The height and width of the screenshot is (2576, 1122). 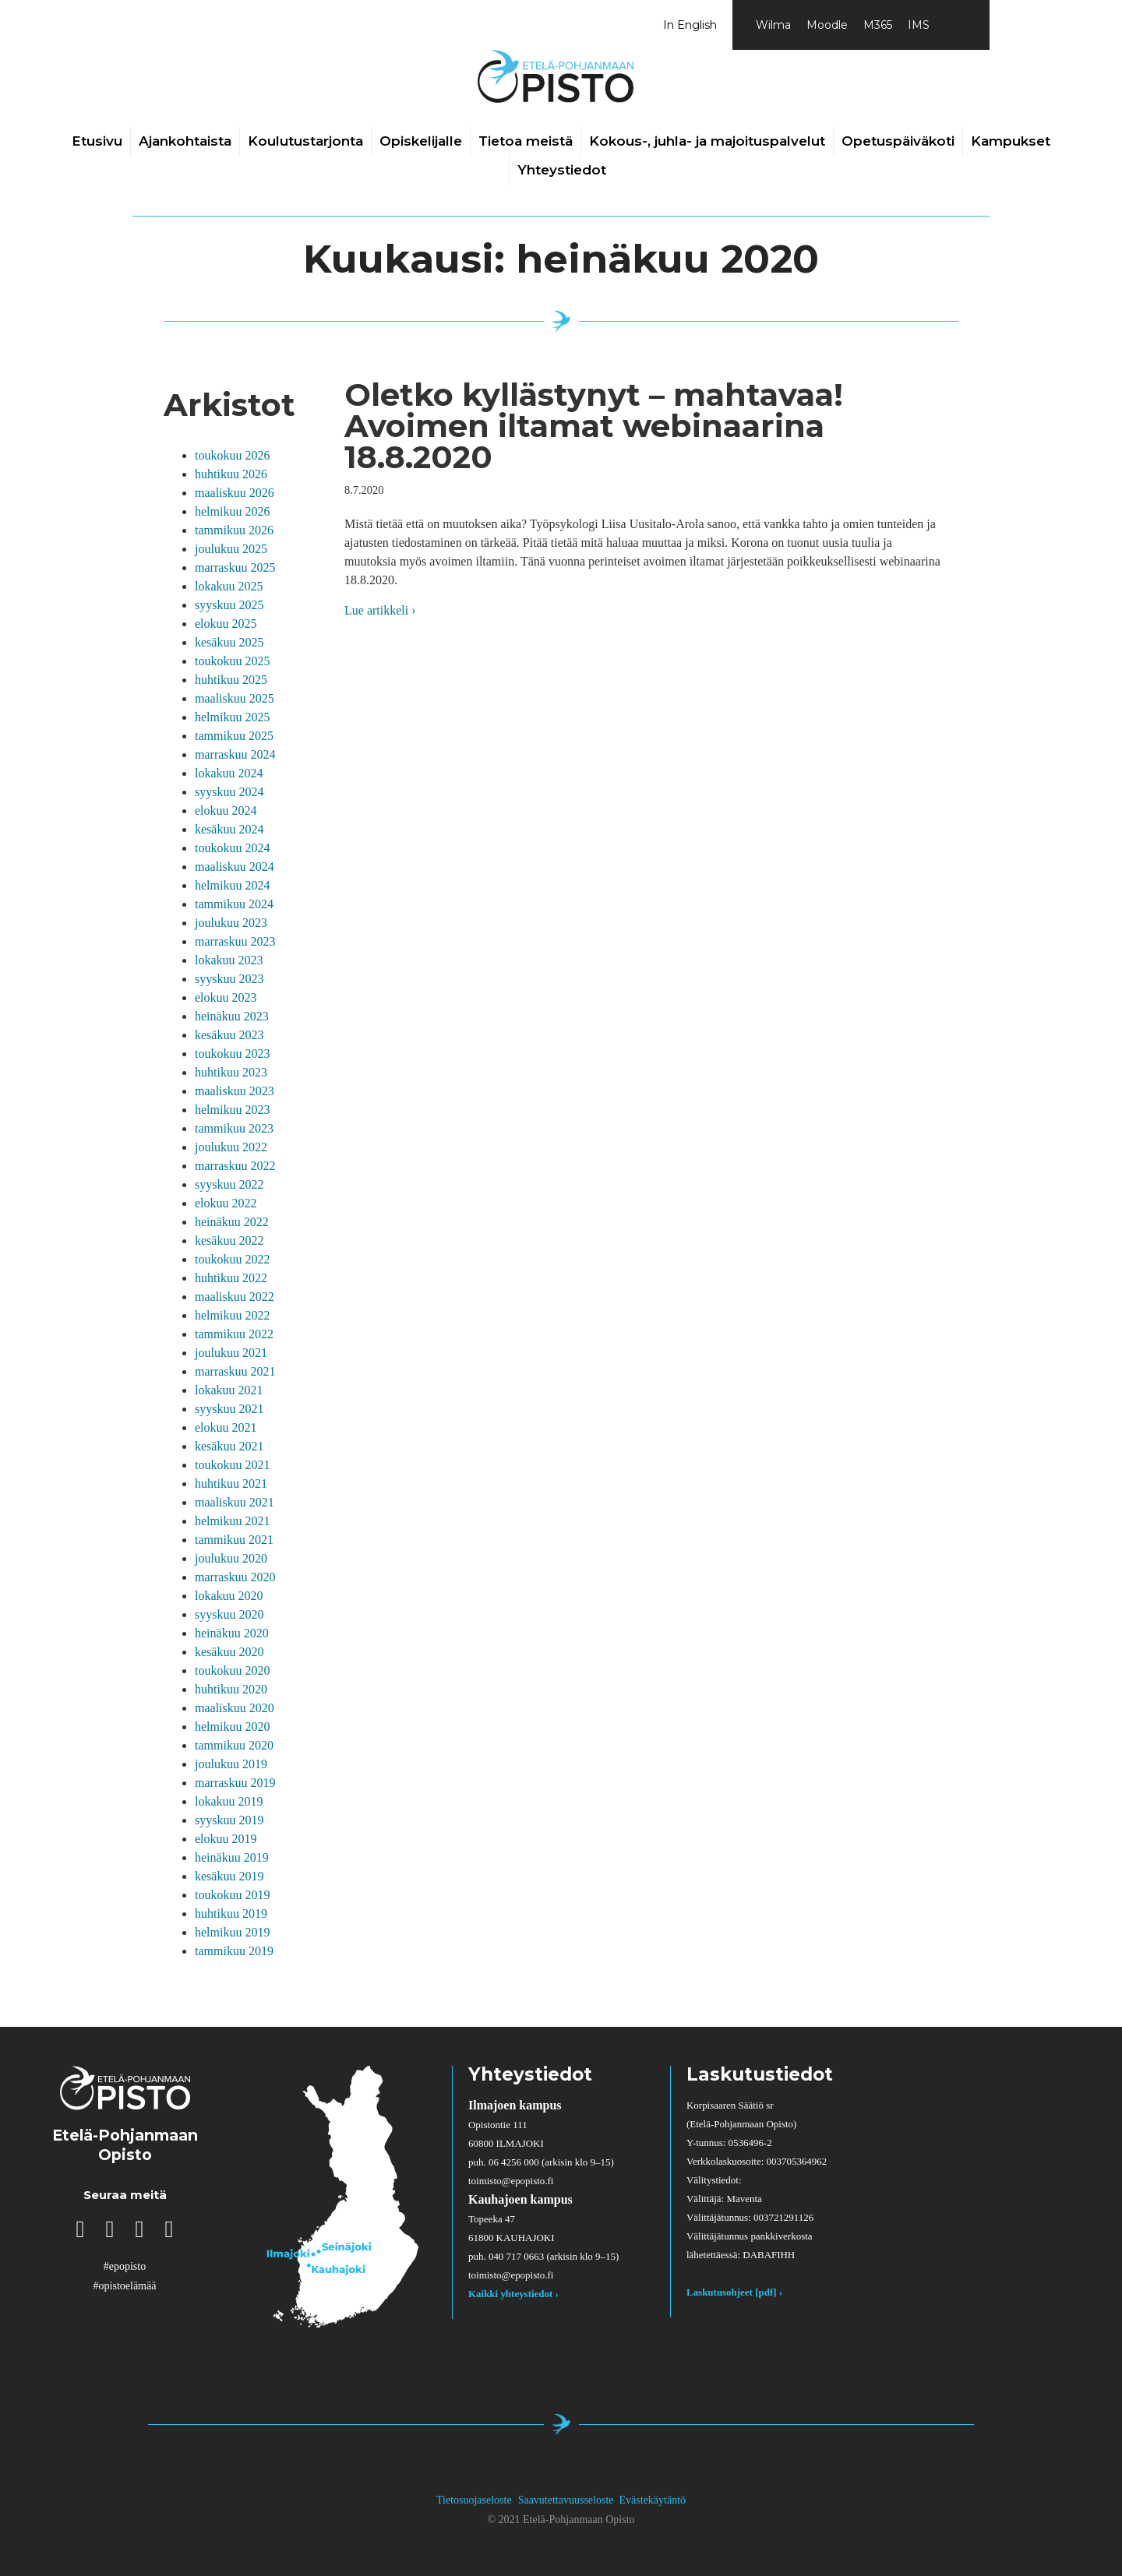 I want to click on marraskuu 2020, so click(x=235, y=1577).